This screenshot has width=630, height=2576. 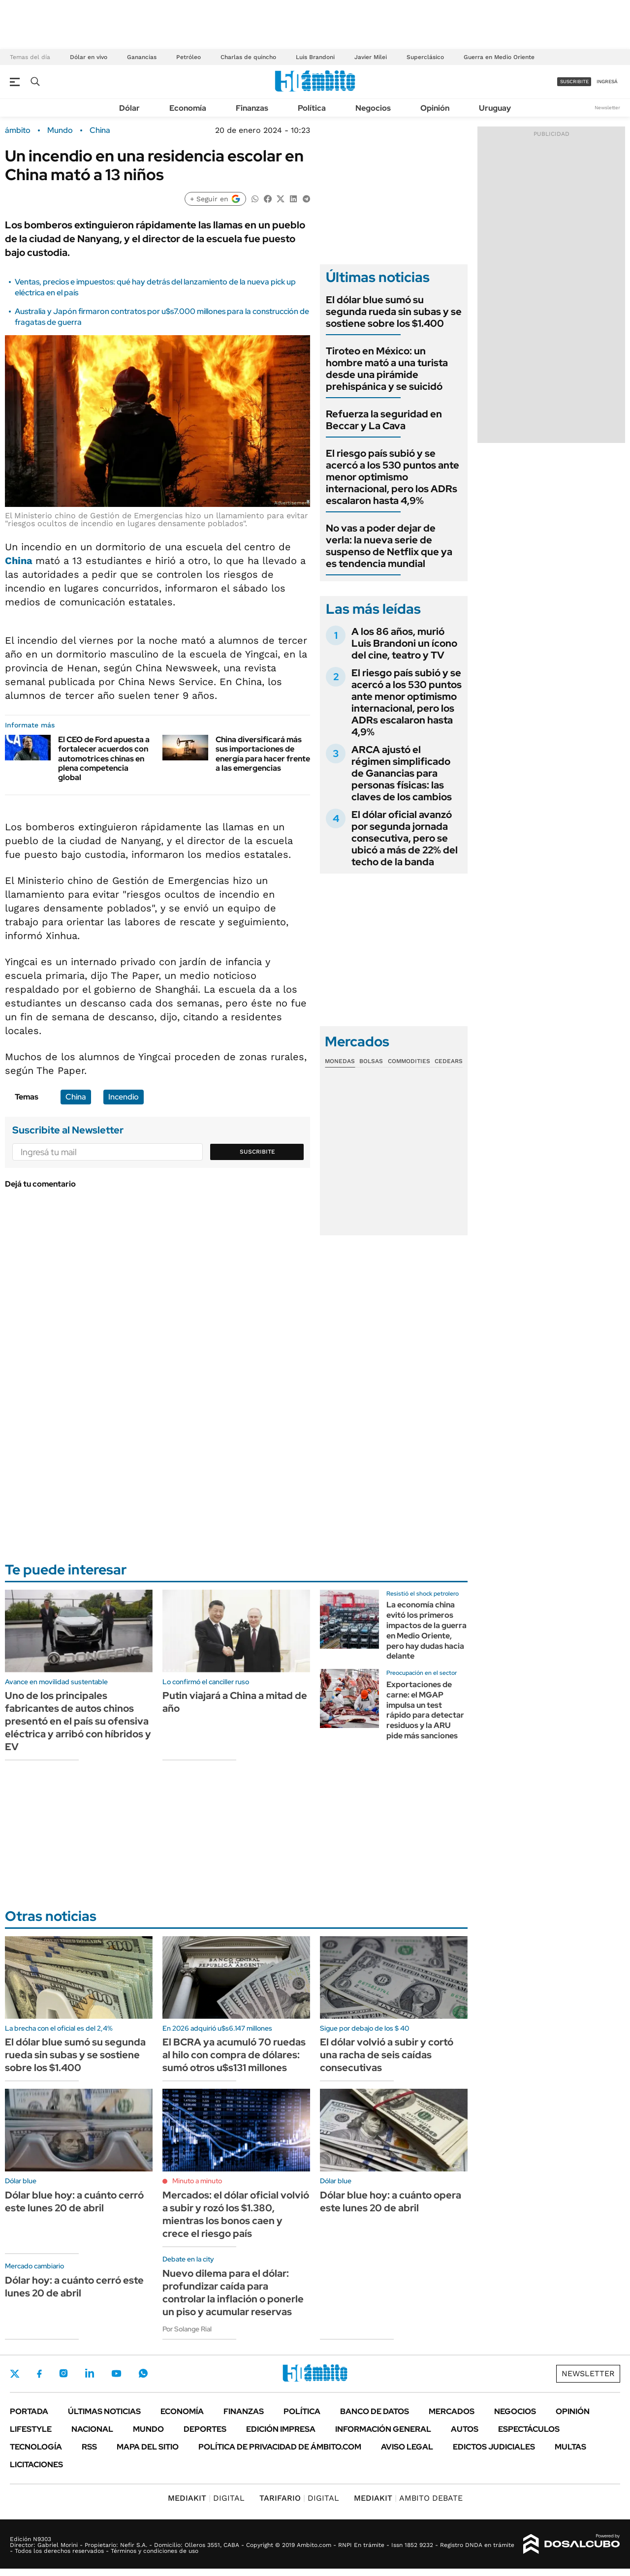 I want to click on Minuto a minuto, so click(x=197, y=2180).